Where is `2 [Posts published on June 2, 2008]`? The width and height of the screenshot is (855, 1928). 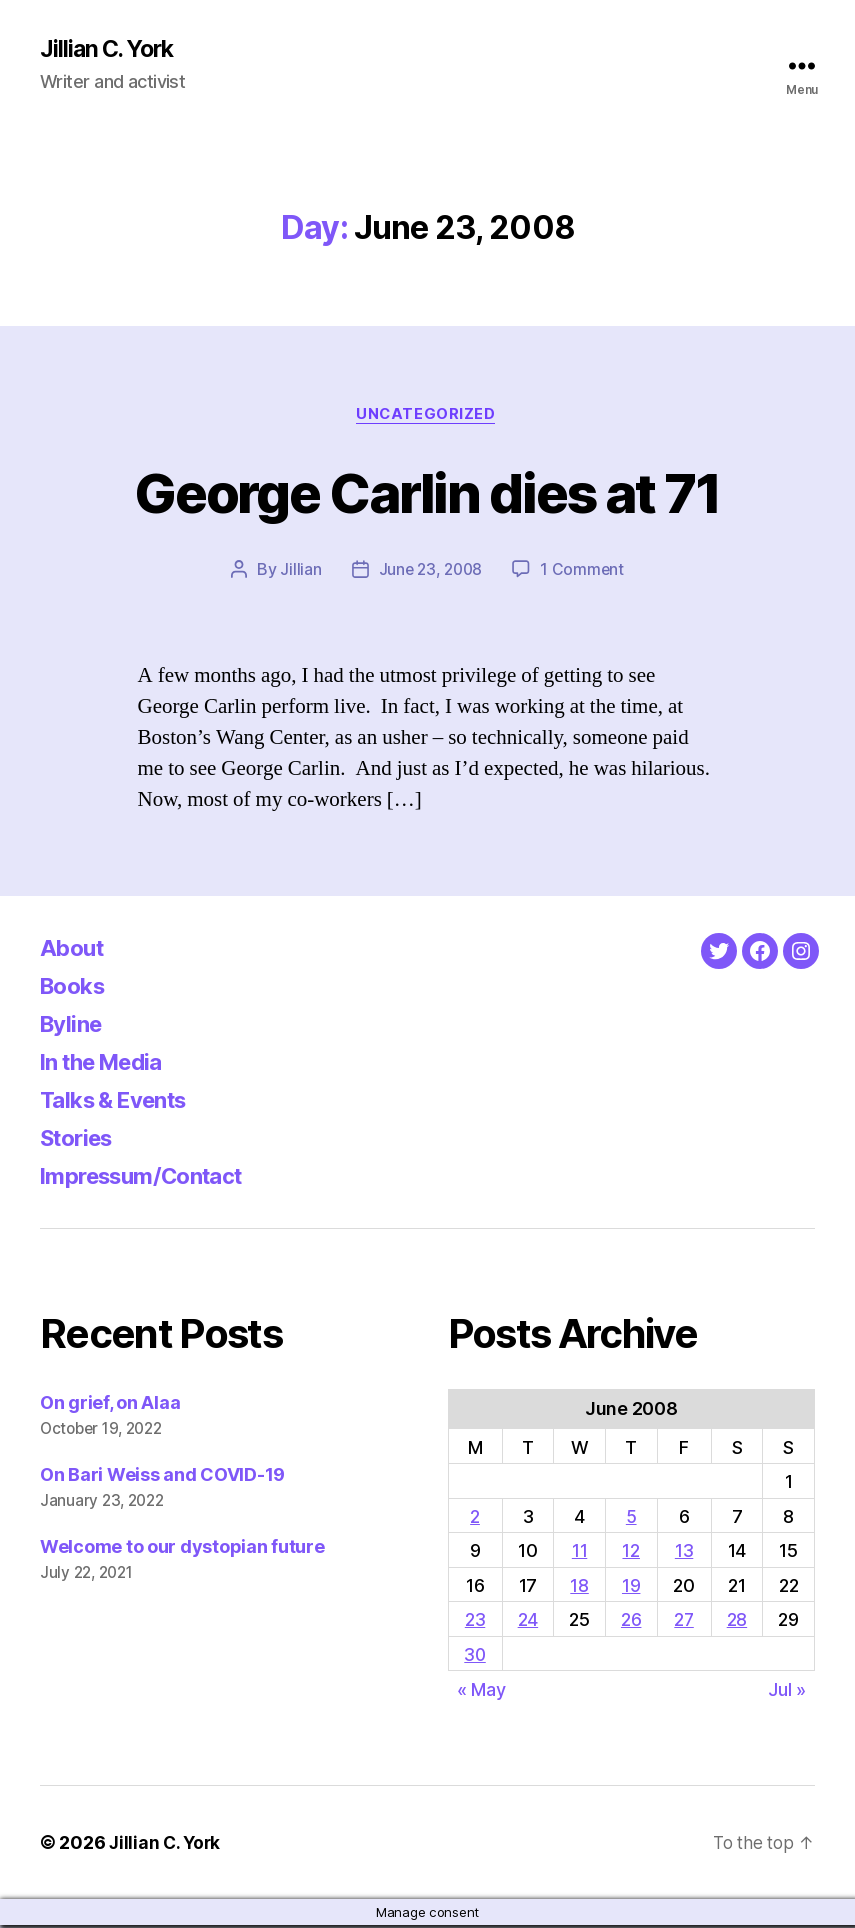
2 [Posts published on June 2, 2008] is located at coordinates (476, 1518).